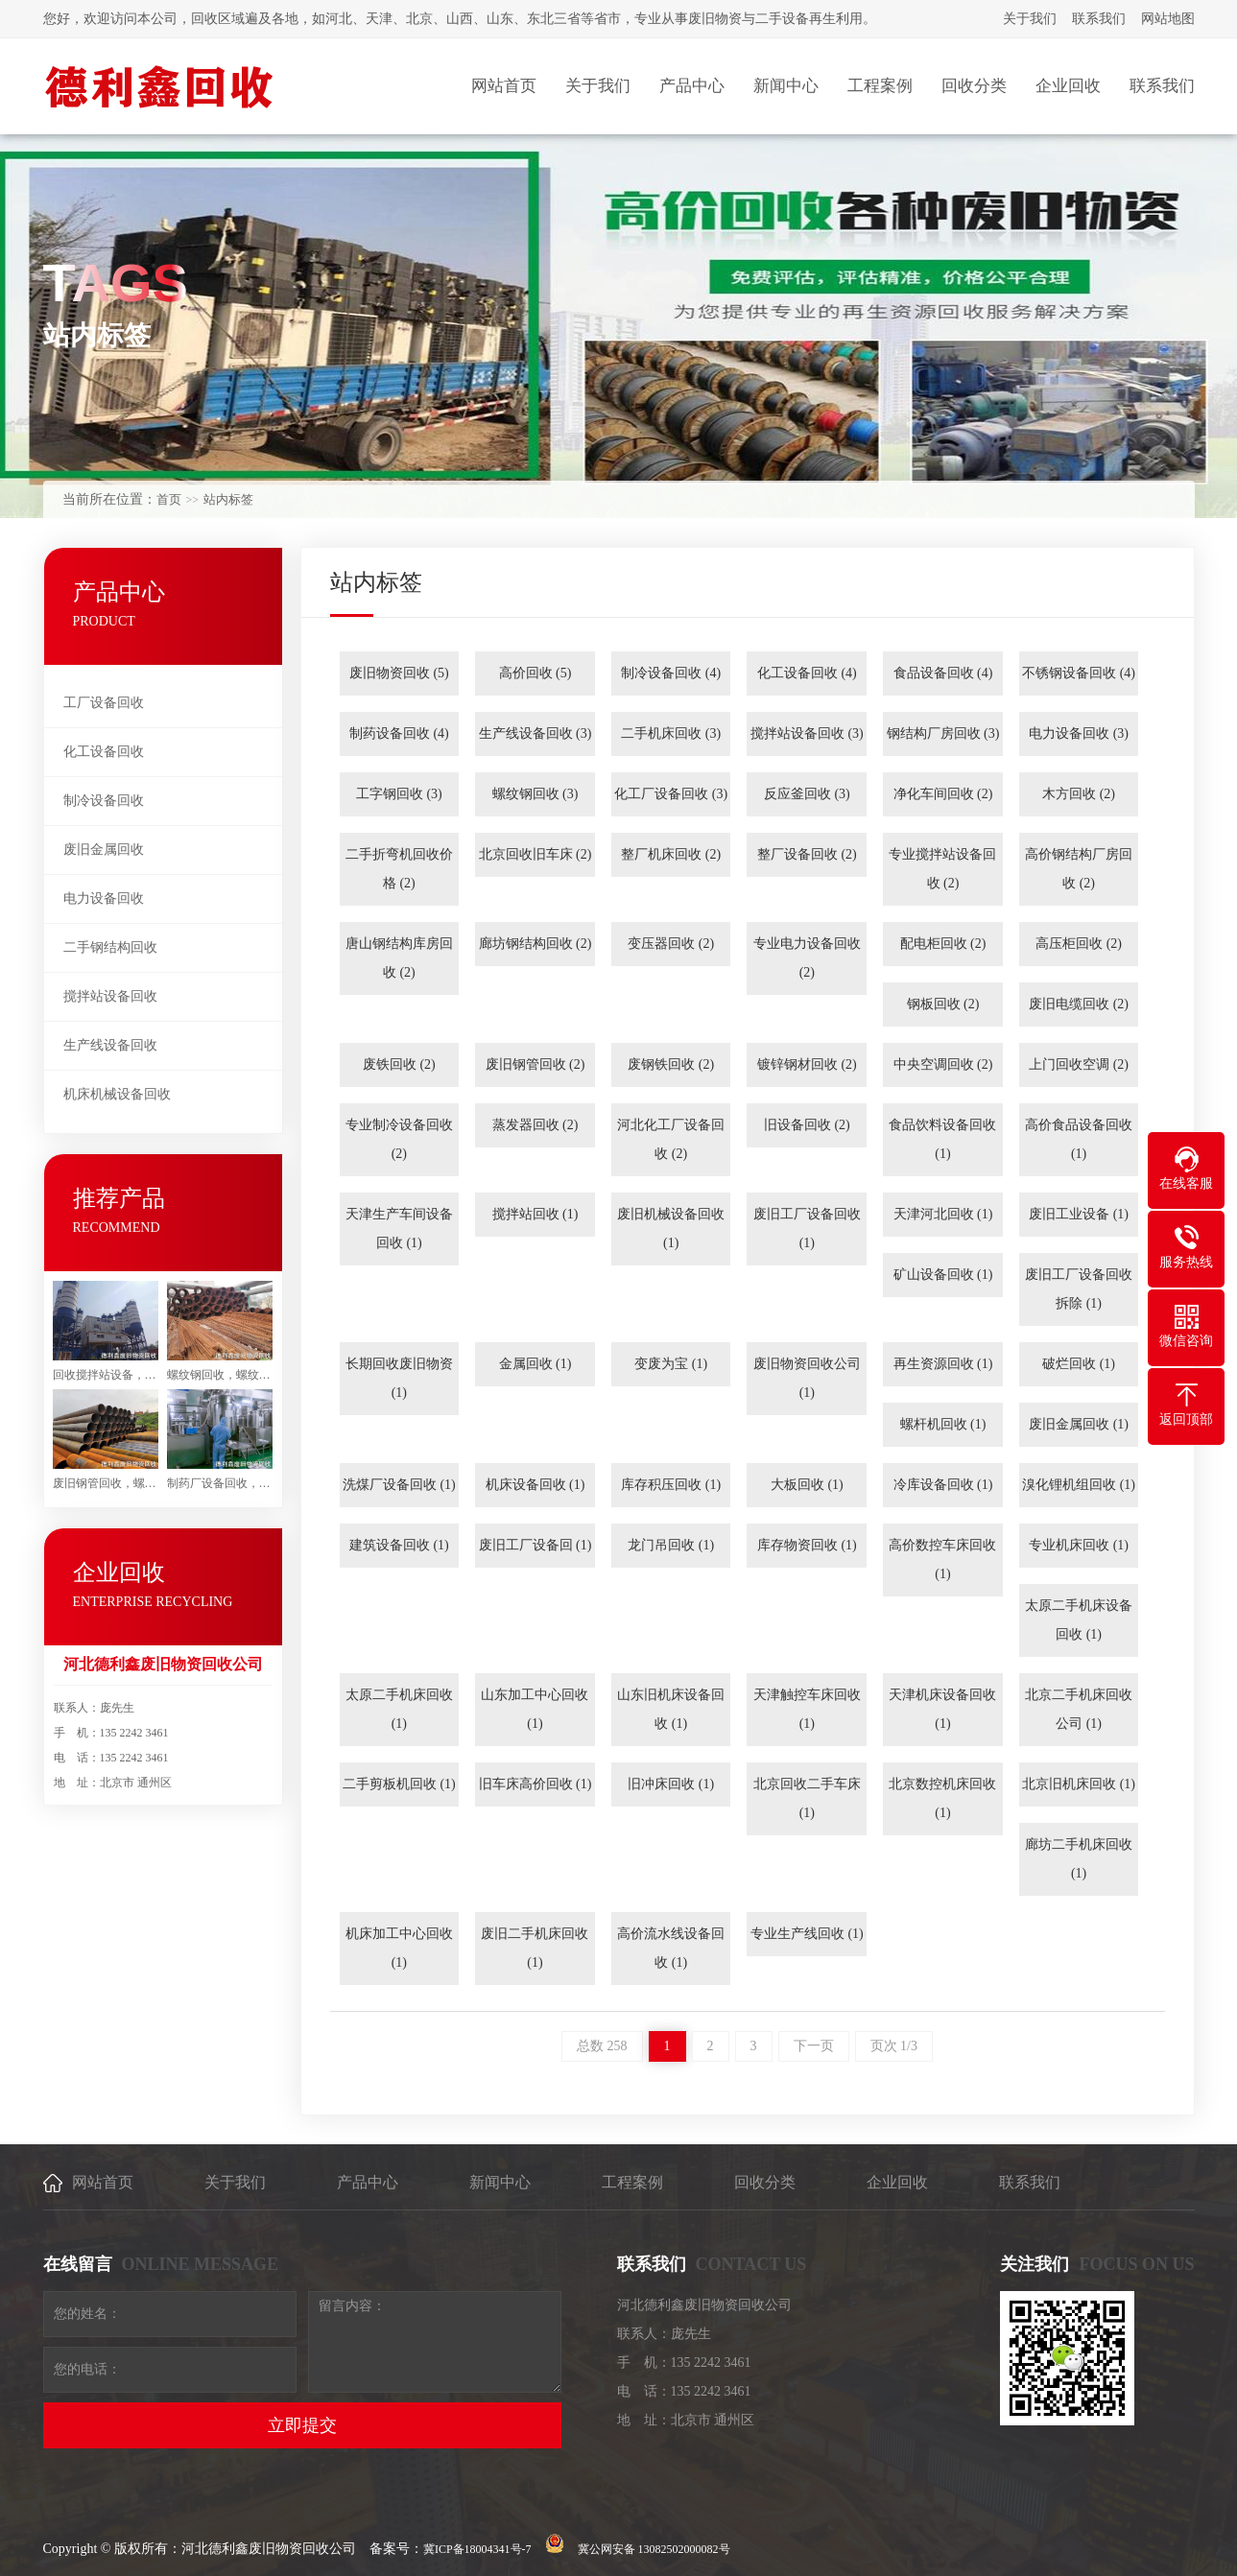 The image size is (1237, 2576). What do you see at coordinates (893, 2046) in the screenshot?
I see `页次 1/3` at bounding box center [893, 2046].